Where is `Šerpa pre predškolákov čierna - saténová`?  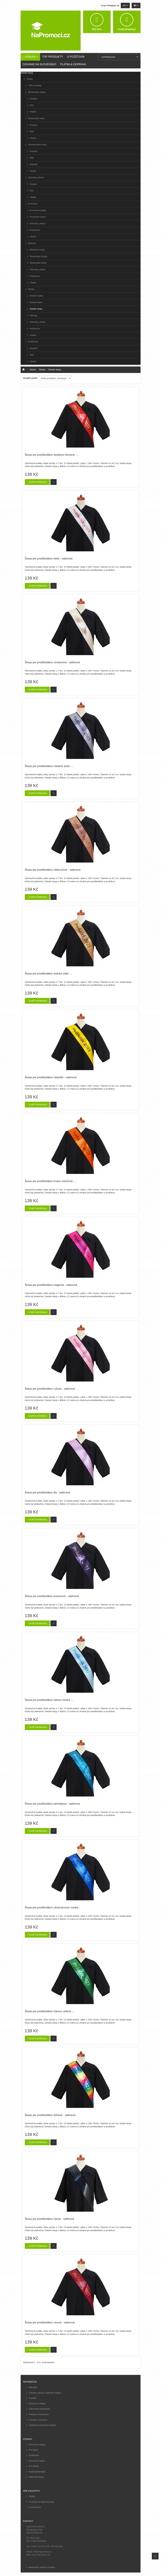 Šerpa pre predškolákov čierna - saténová is located at coordinates (49, 2218).